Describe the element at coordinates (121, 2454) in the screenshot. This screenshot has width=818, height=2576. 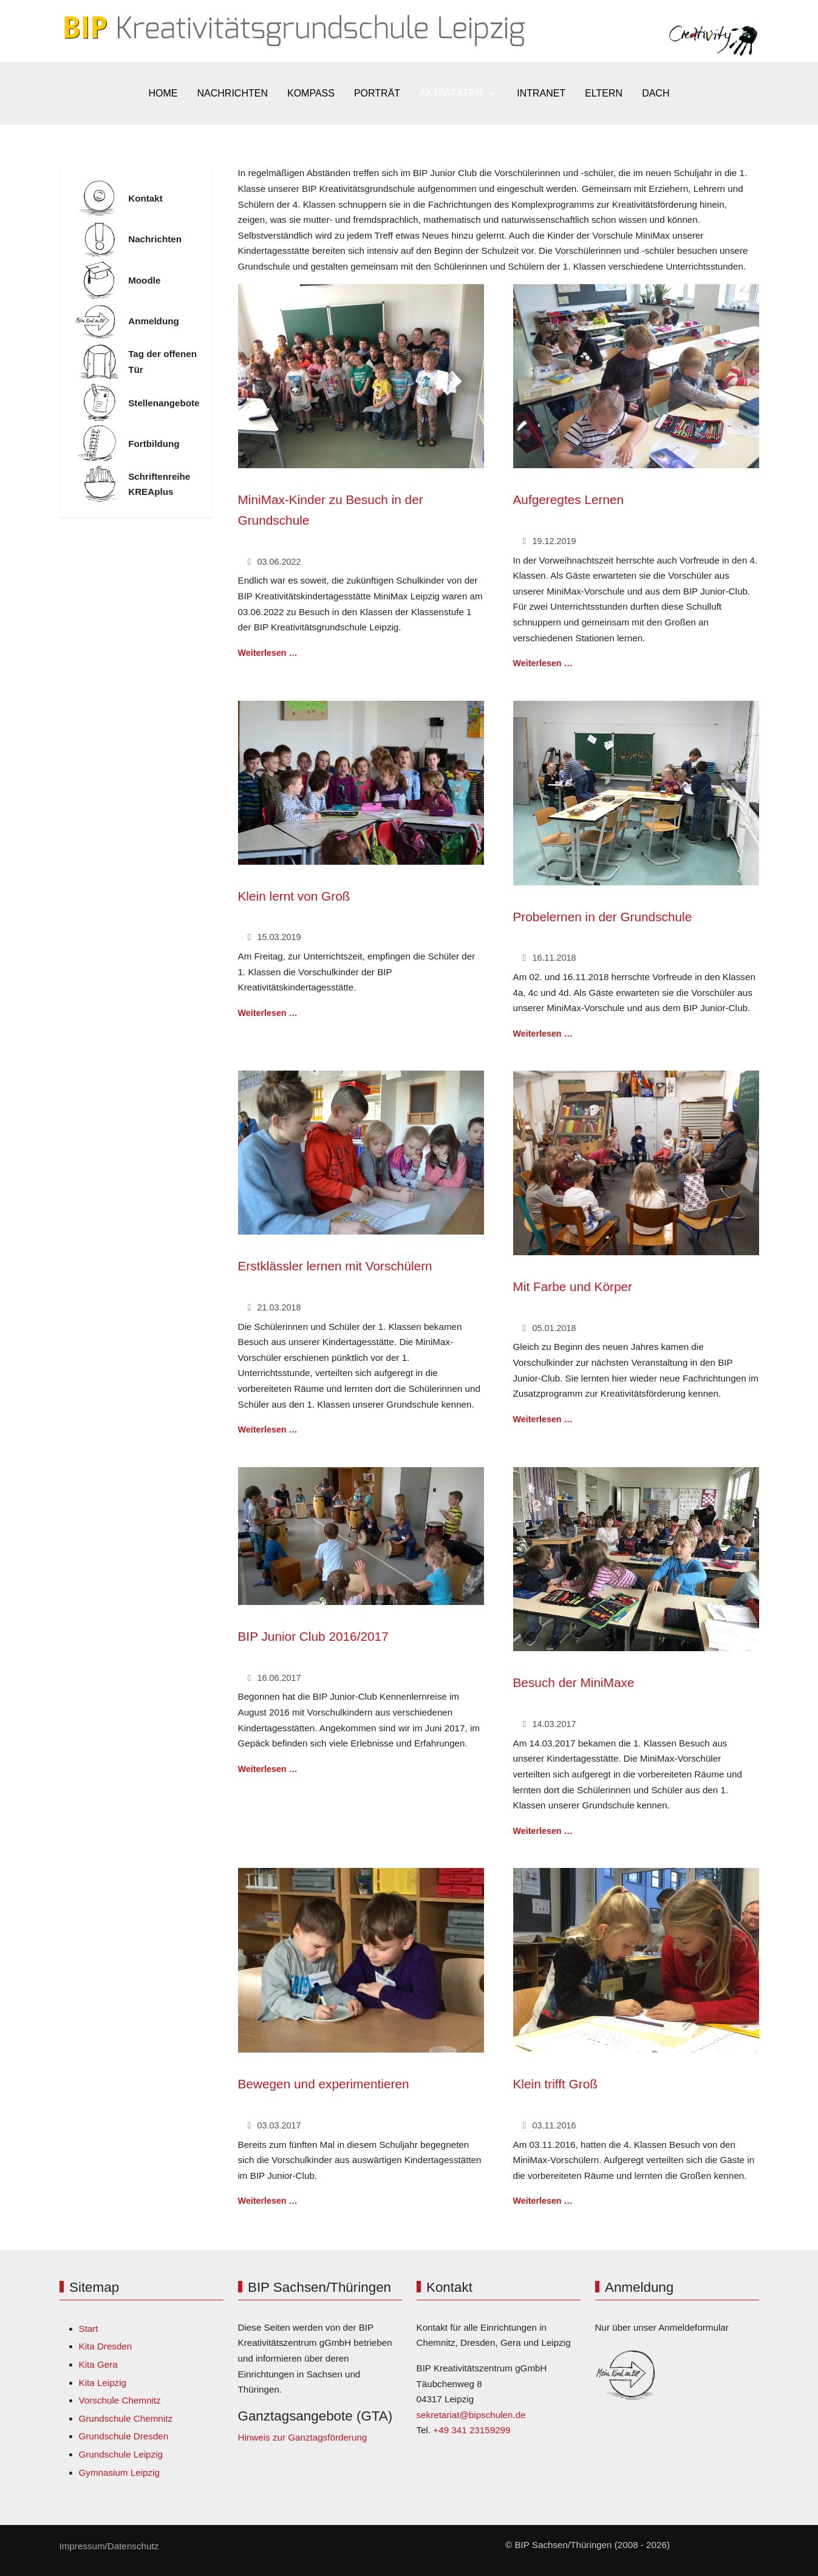
I see `Grundschule Leipzig` at that location.